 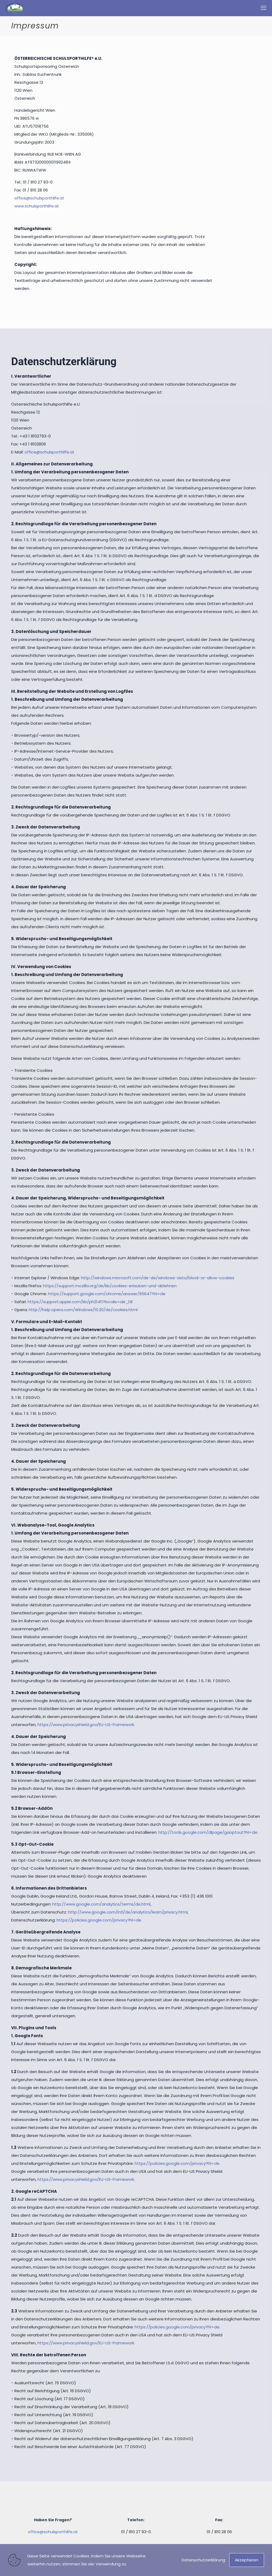 What do you see at coordinates (263, 7) in the screenshot?
I see `[mobile menu]` at bounding box center [263, 7].